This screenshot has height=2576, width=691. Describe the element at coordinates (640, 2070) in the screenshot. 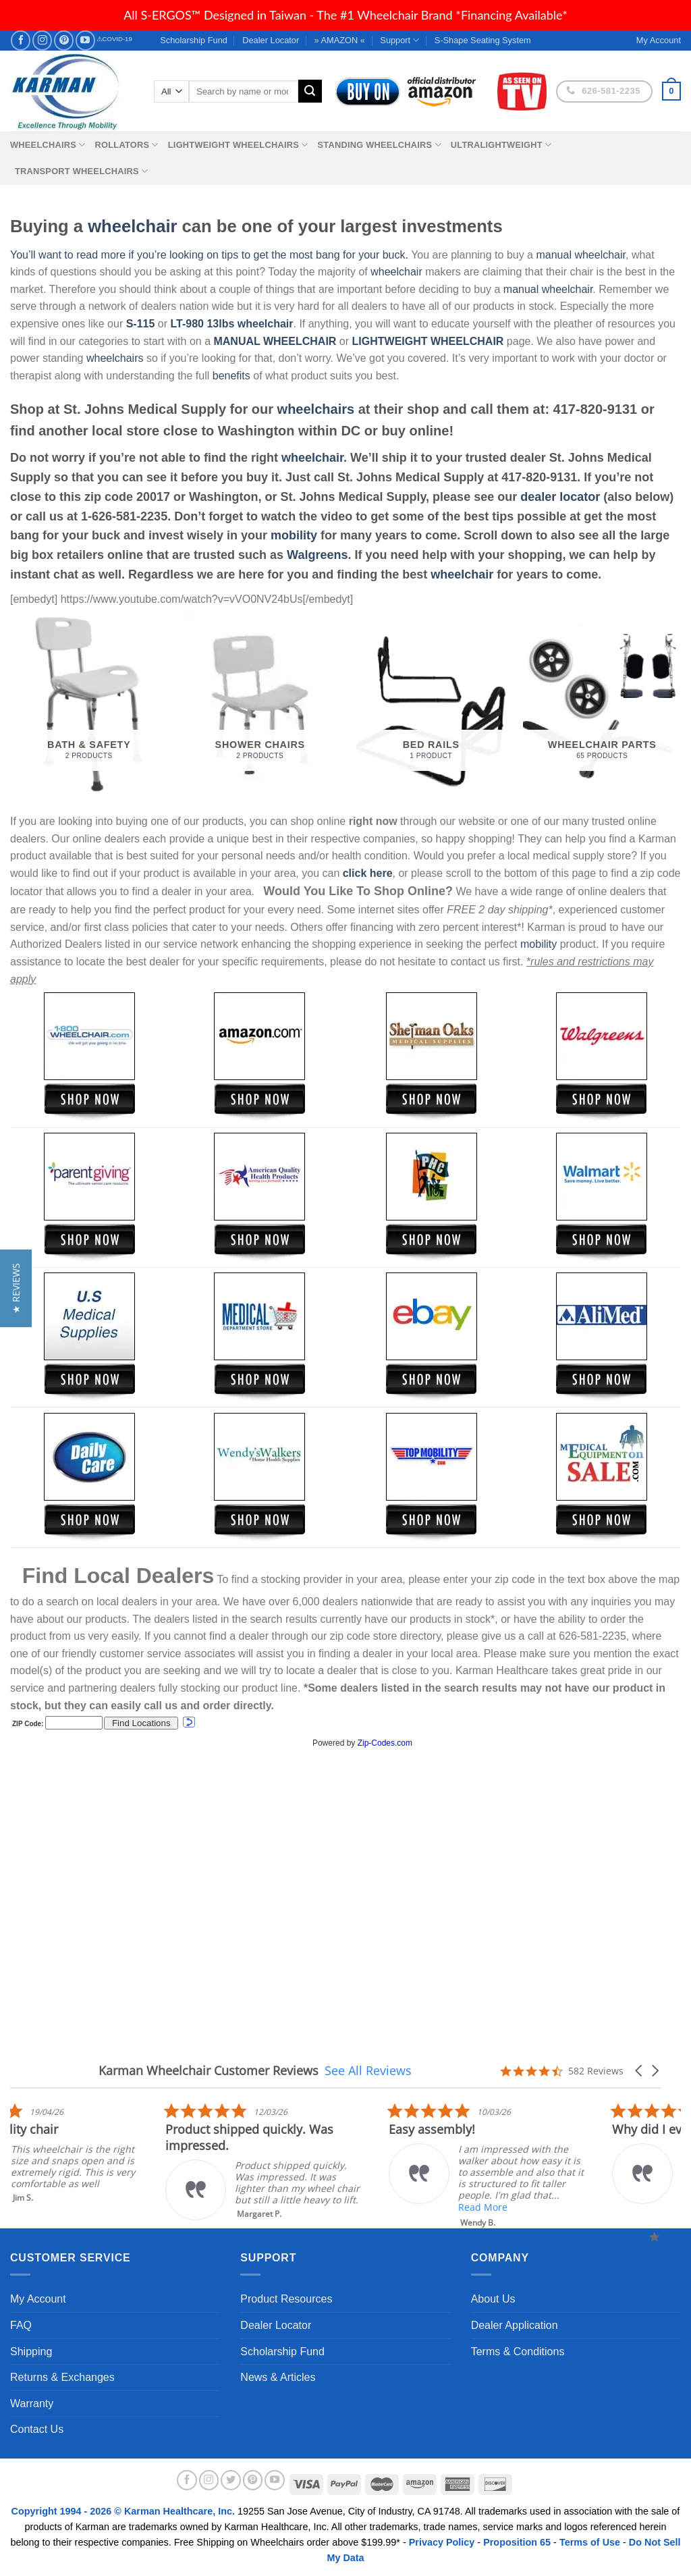

I see `[button]` at that location.